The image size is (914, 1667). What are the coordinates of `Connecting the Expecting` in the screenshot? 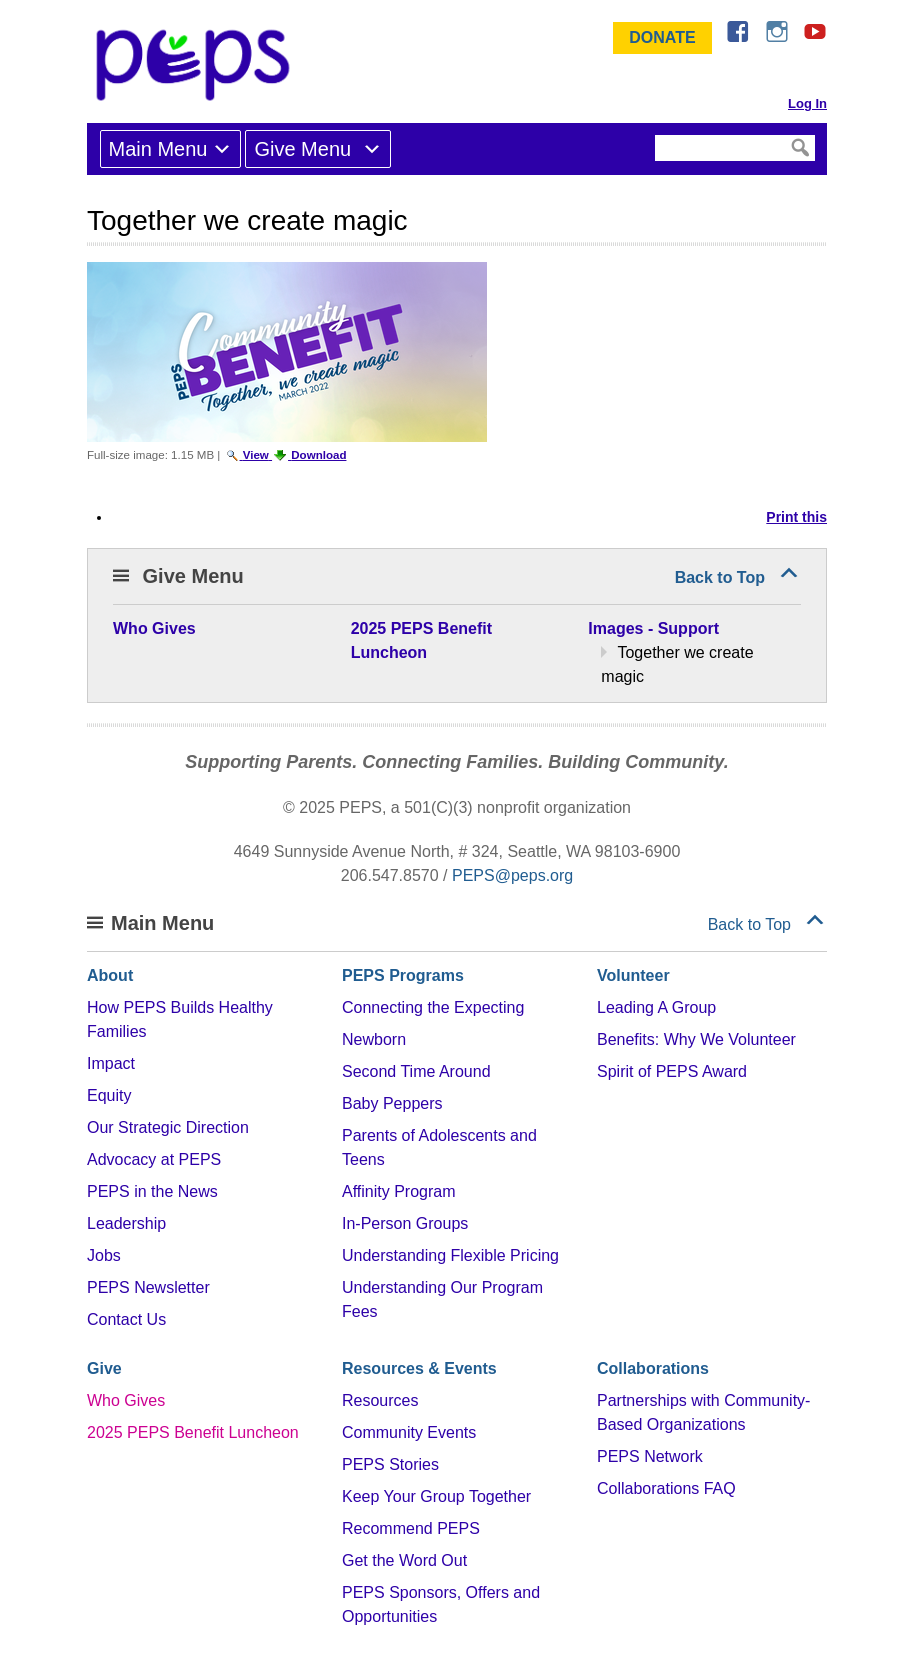 It's located at (433, 1007).